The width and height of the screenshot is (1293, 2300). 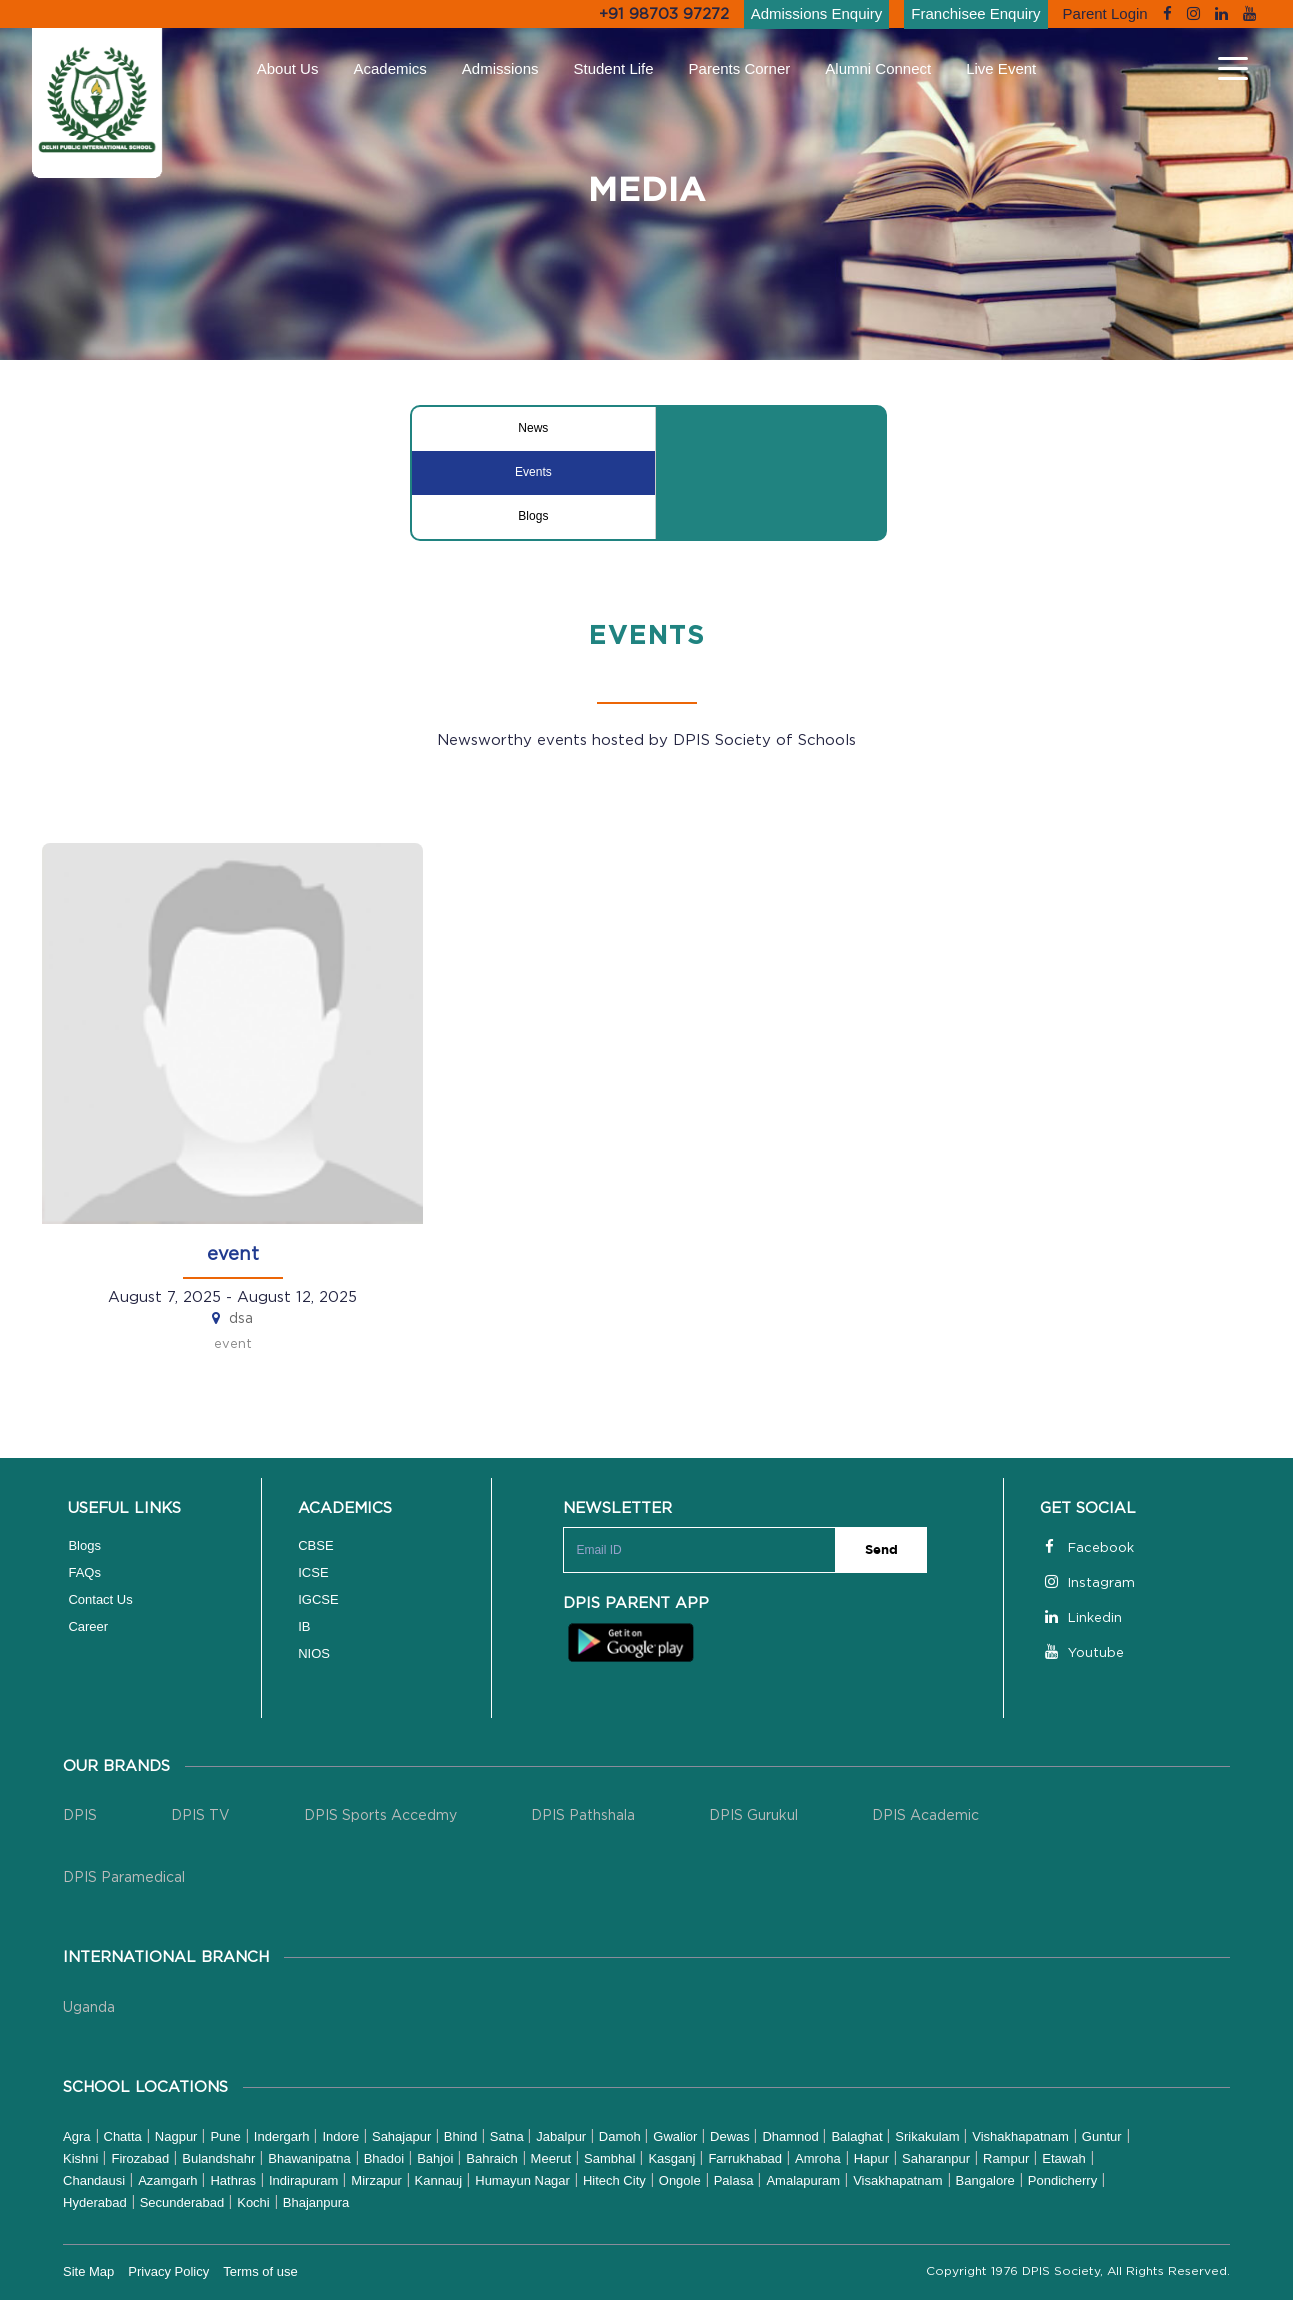 I want to click on Events, so click(x=533, y=472).